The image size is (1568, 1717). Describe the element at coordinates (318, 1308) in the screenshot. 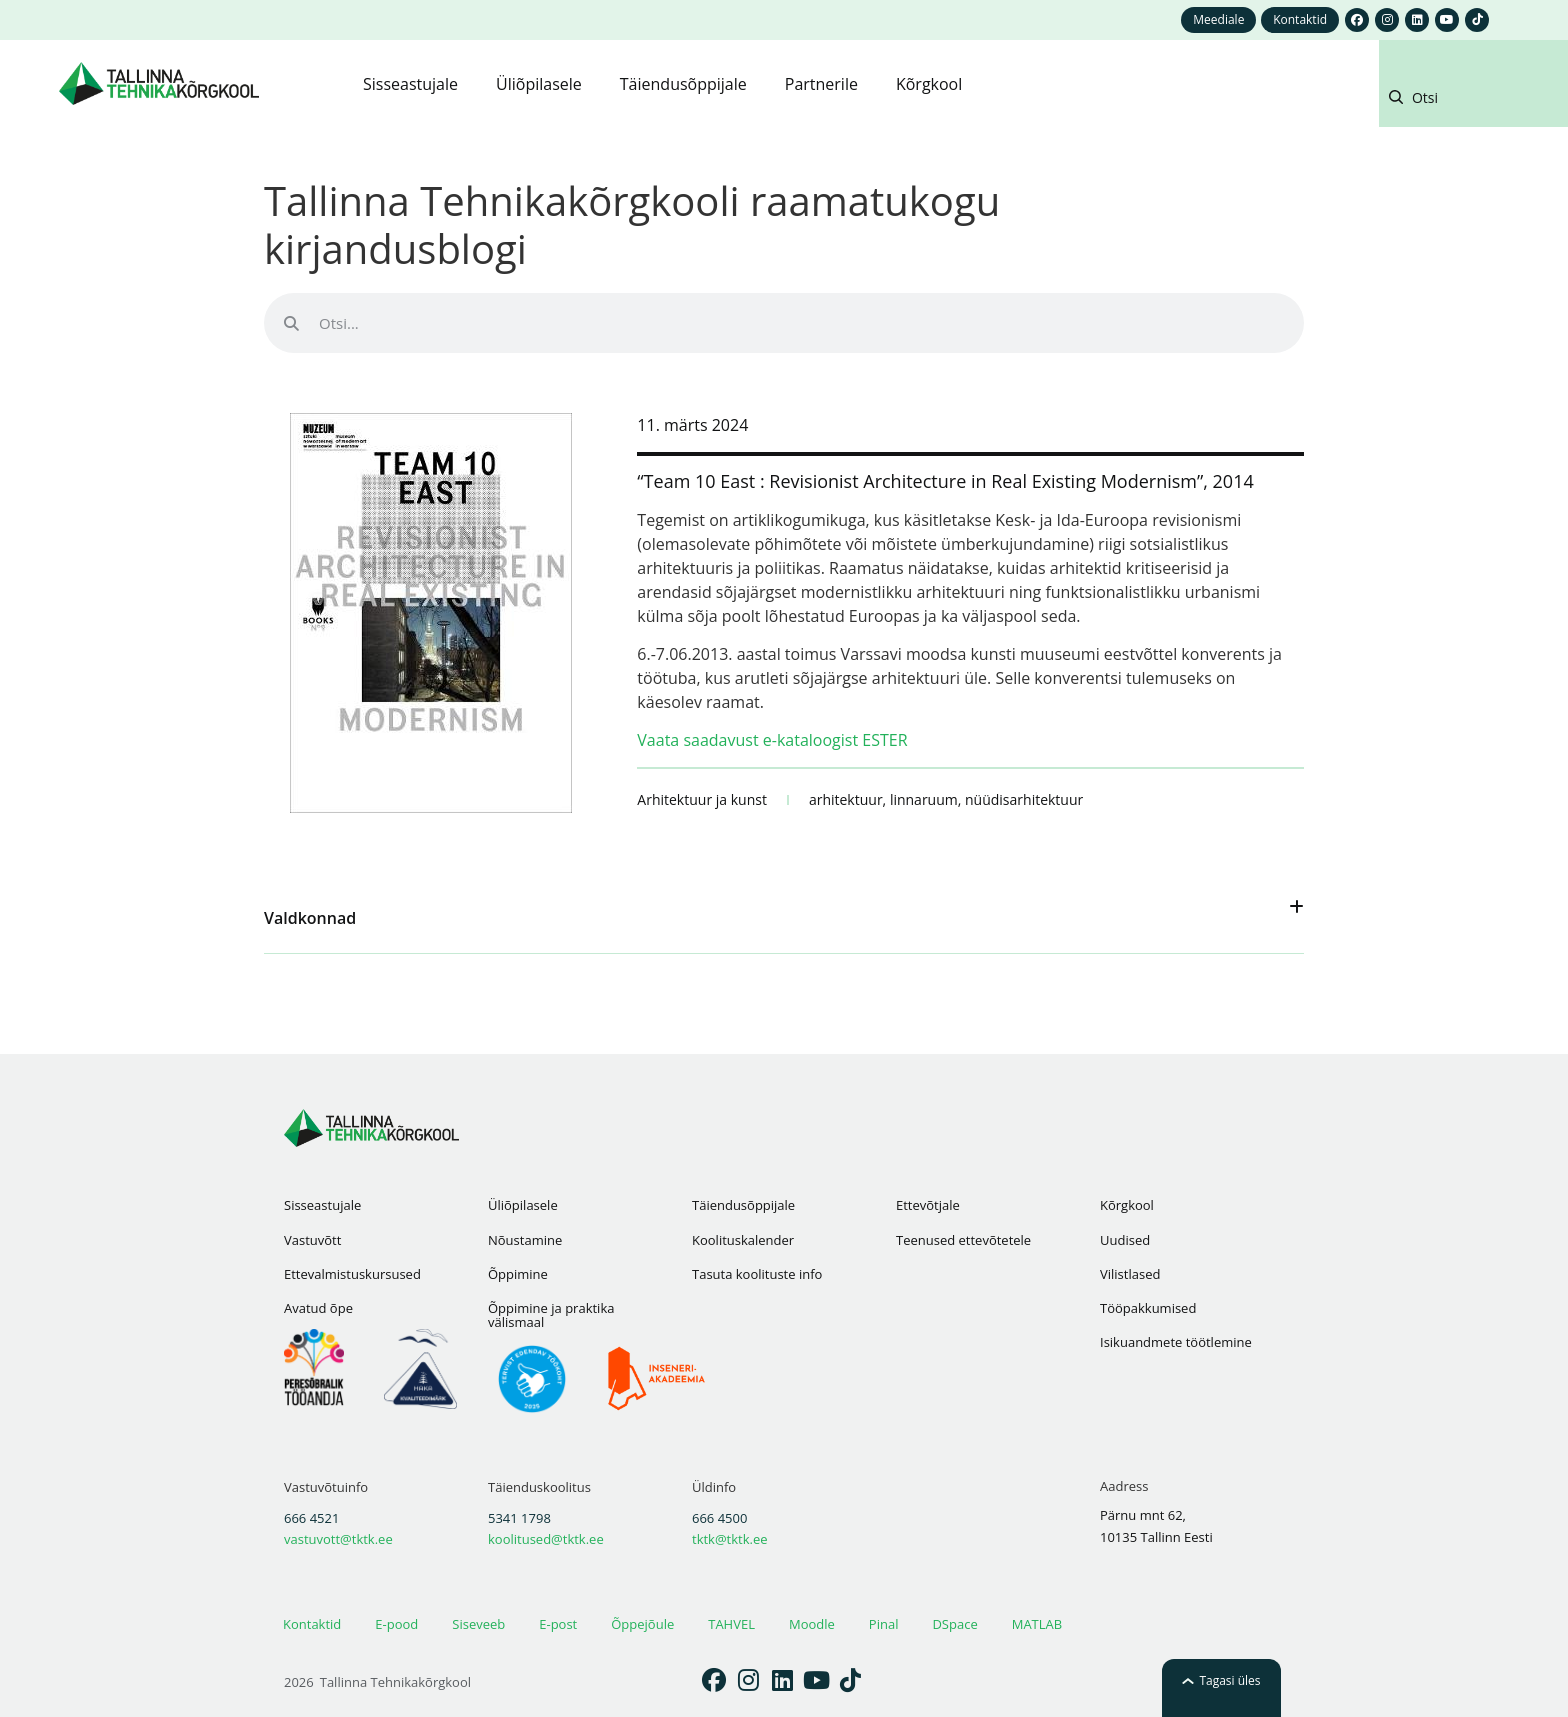

I see `Avatud õpe` at that location.